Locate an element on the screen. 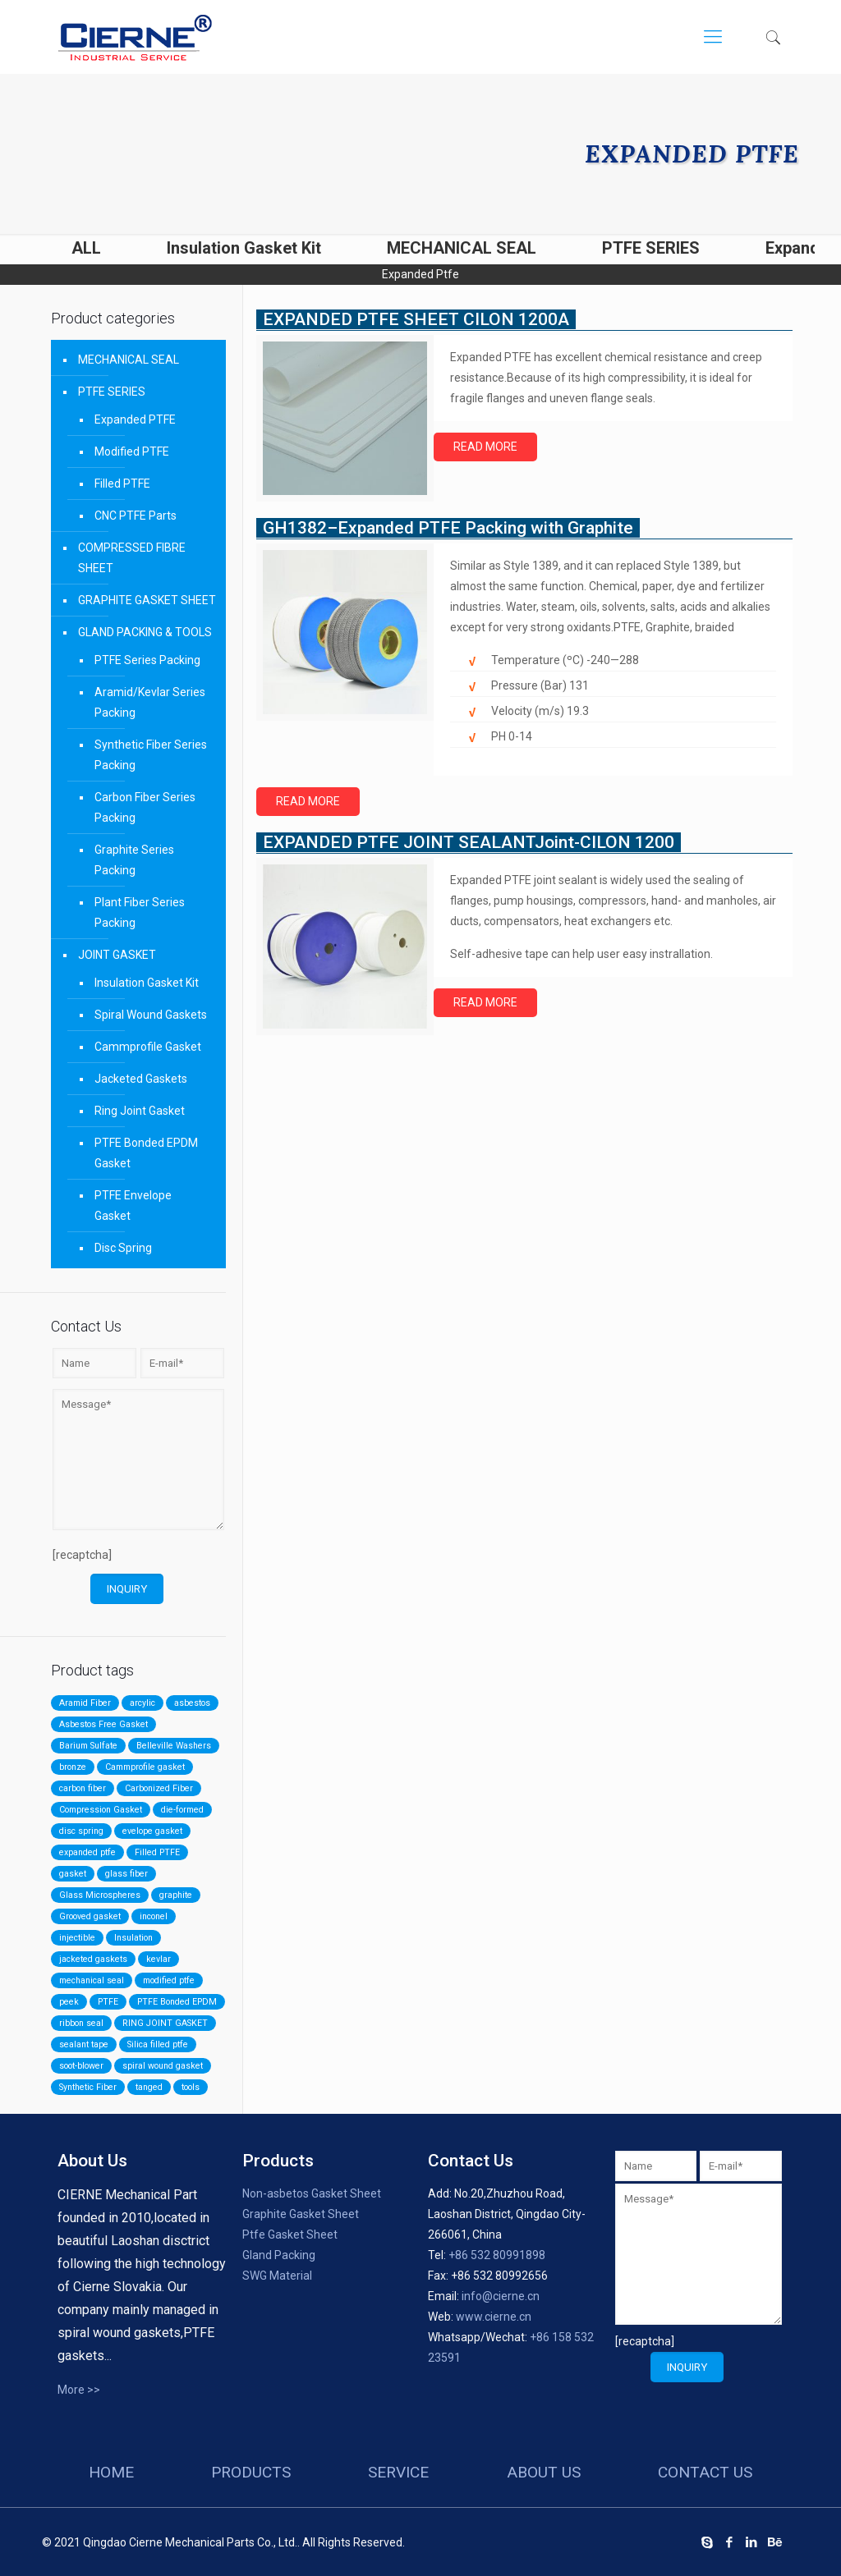  ALL is located at coordinates (86, 248).